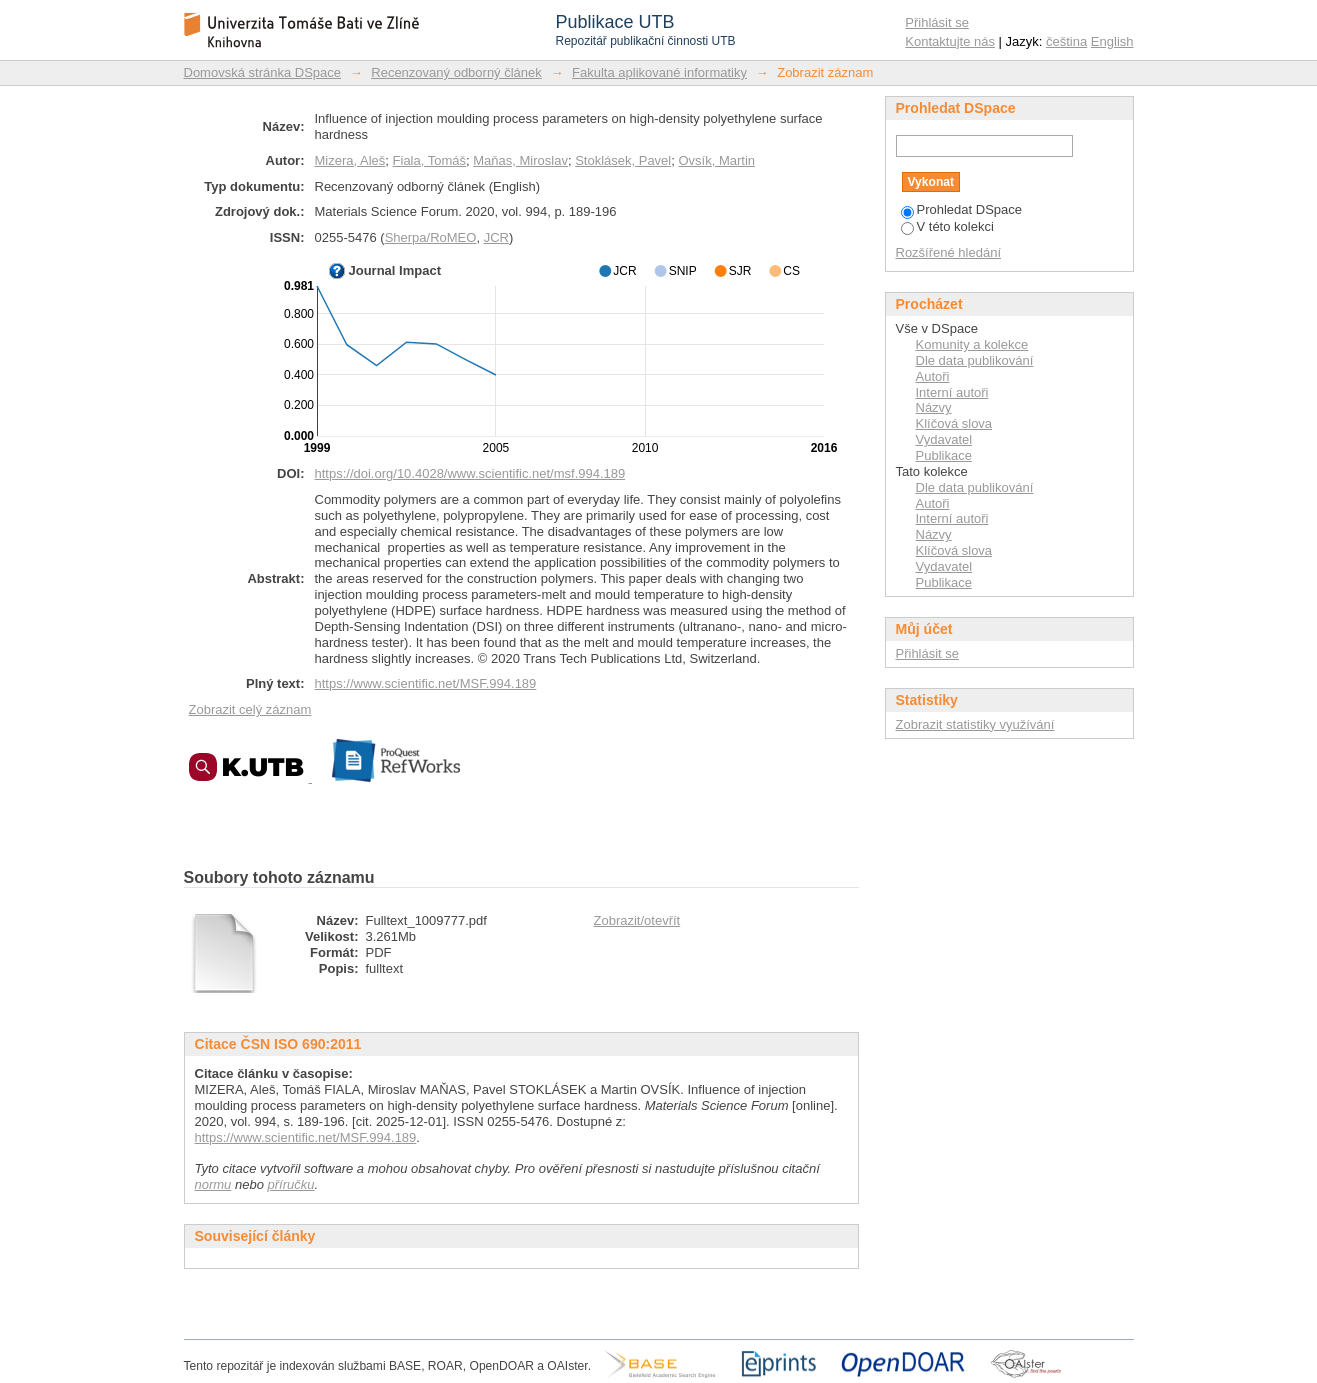 This screenshot has height=1383, width=1317. Describe the element at coordinates (975, 724) in the screenshot. I see `Zobrazit statistiky využívání` at that location.